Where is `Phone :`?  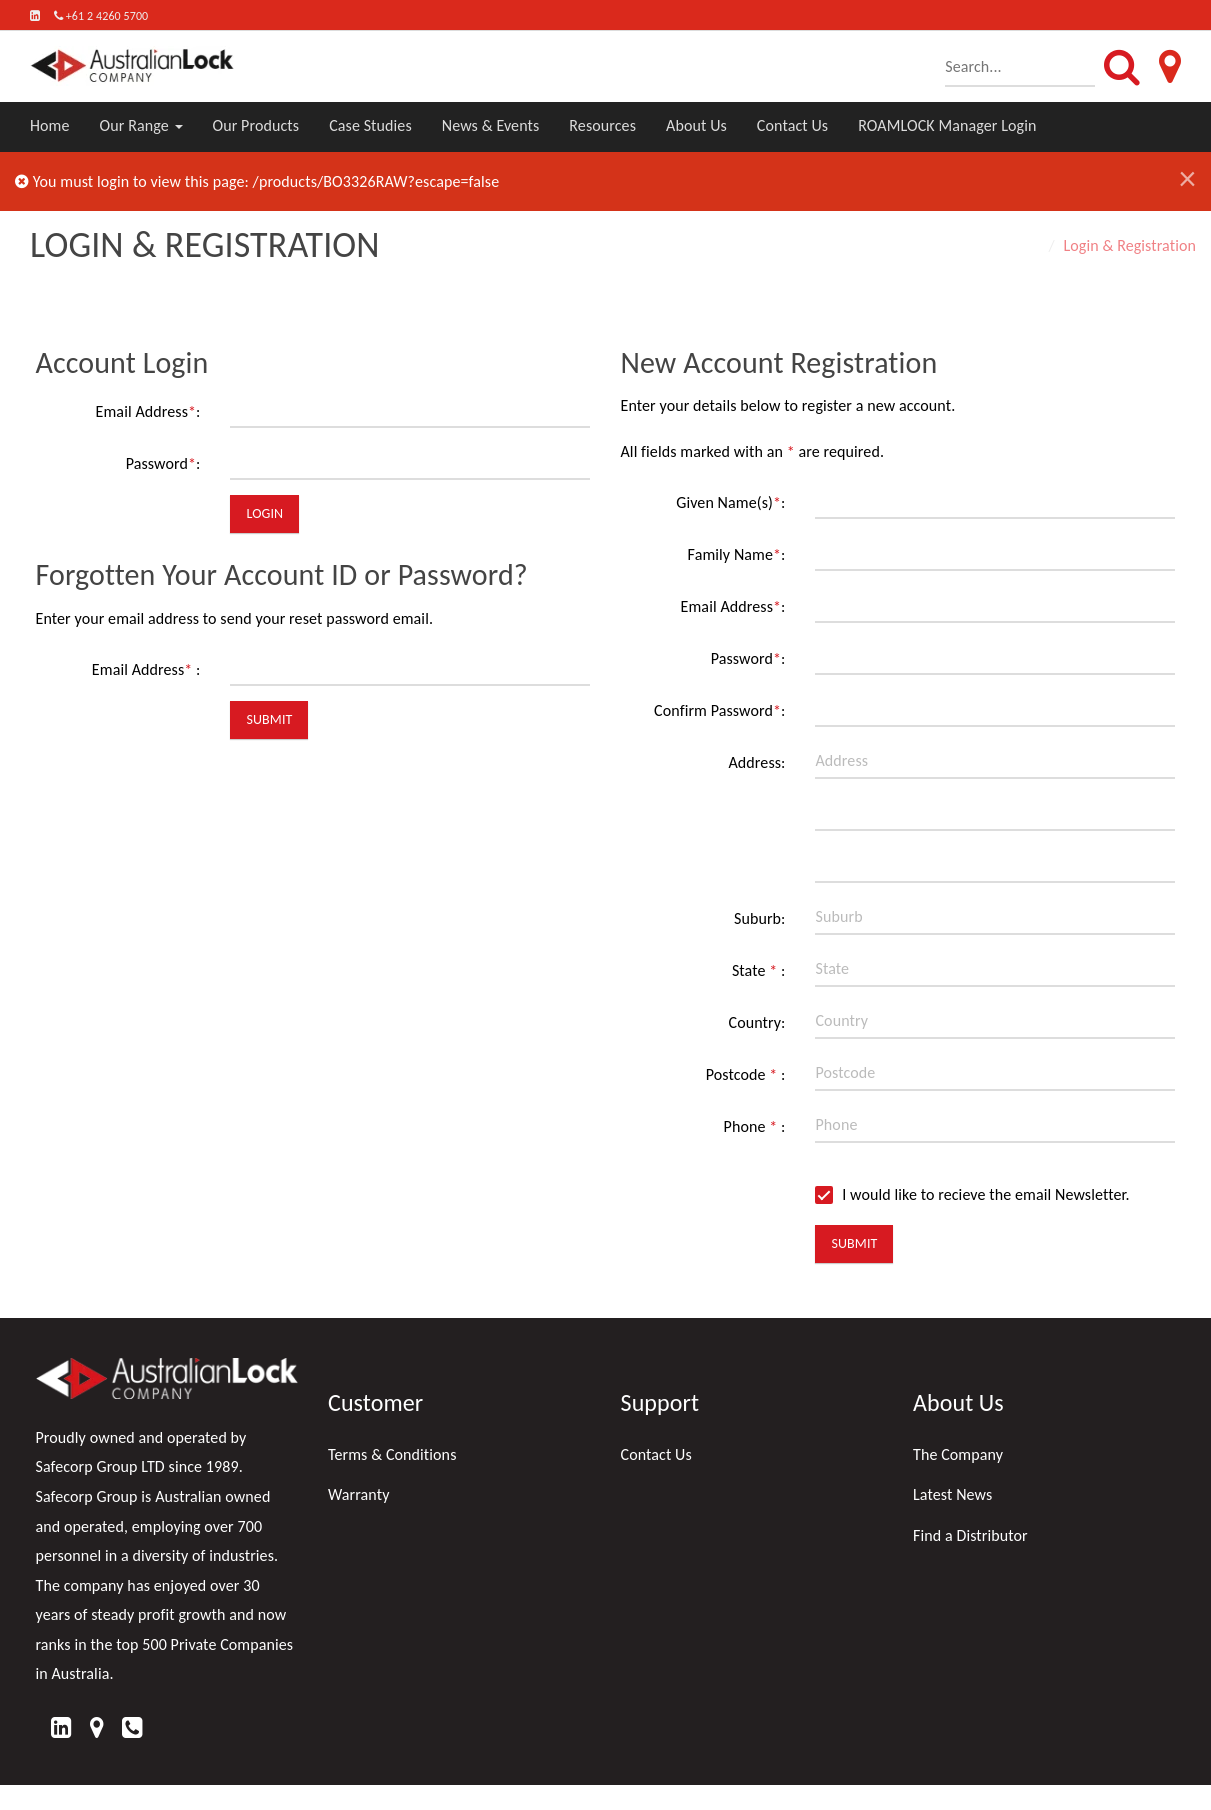 Phone : is located at coordinates (755, 1126).